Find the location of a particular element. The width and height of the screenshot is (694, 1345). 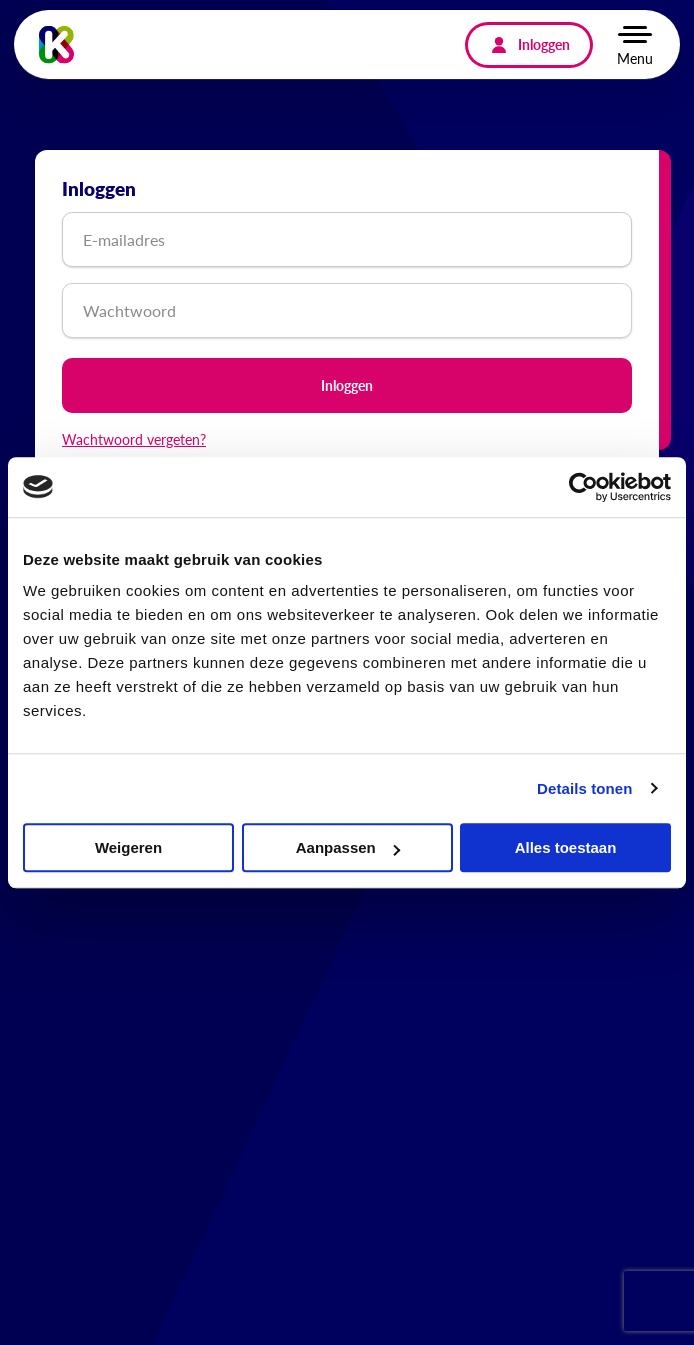

Weigeren is located at coordinates (128, 847).